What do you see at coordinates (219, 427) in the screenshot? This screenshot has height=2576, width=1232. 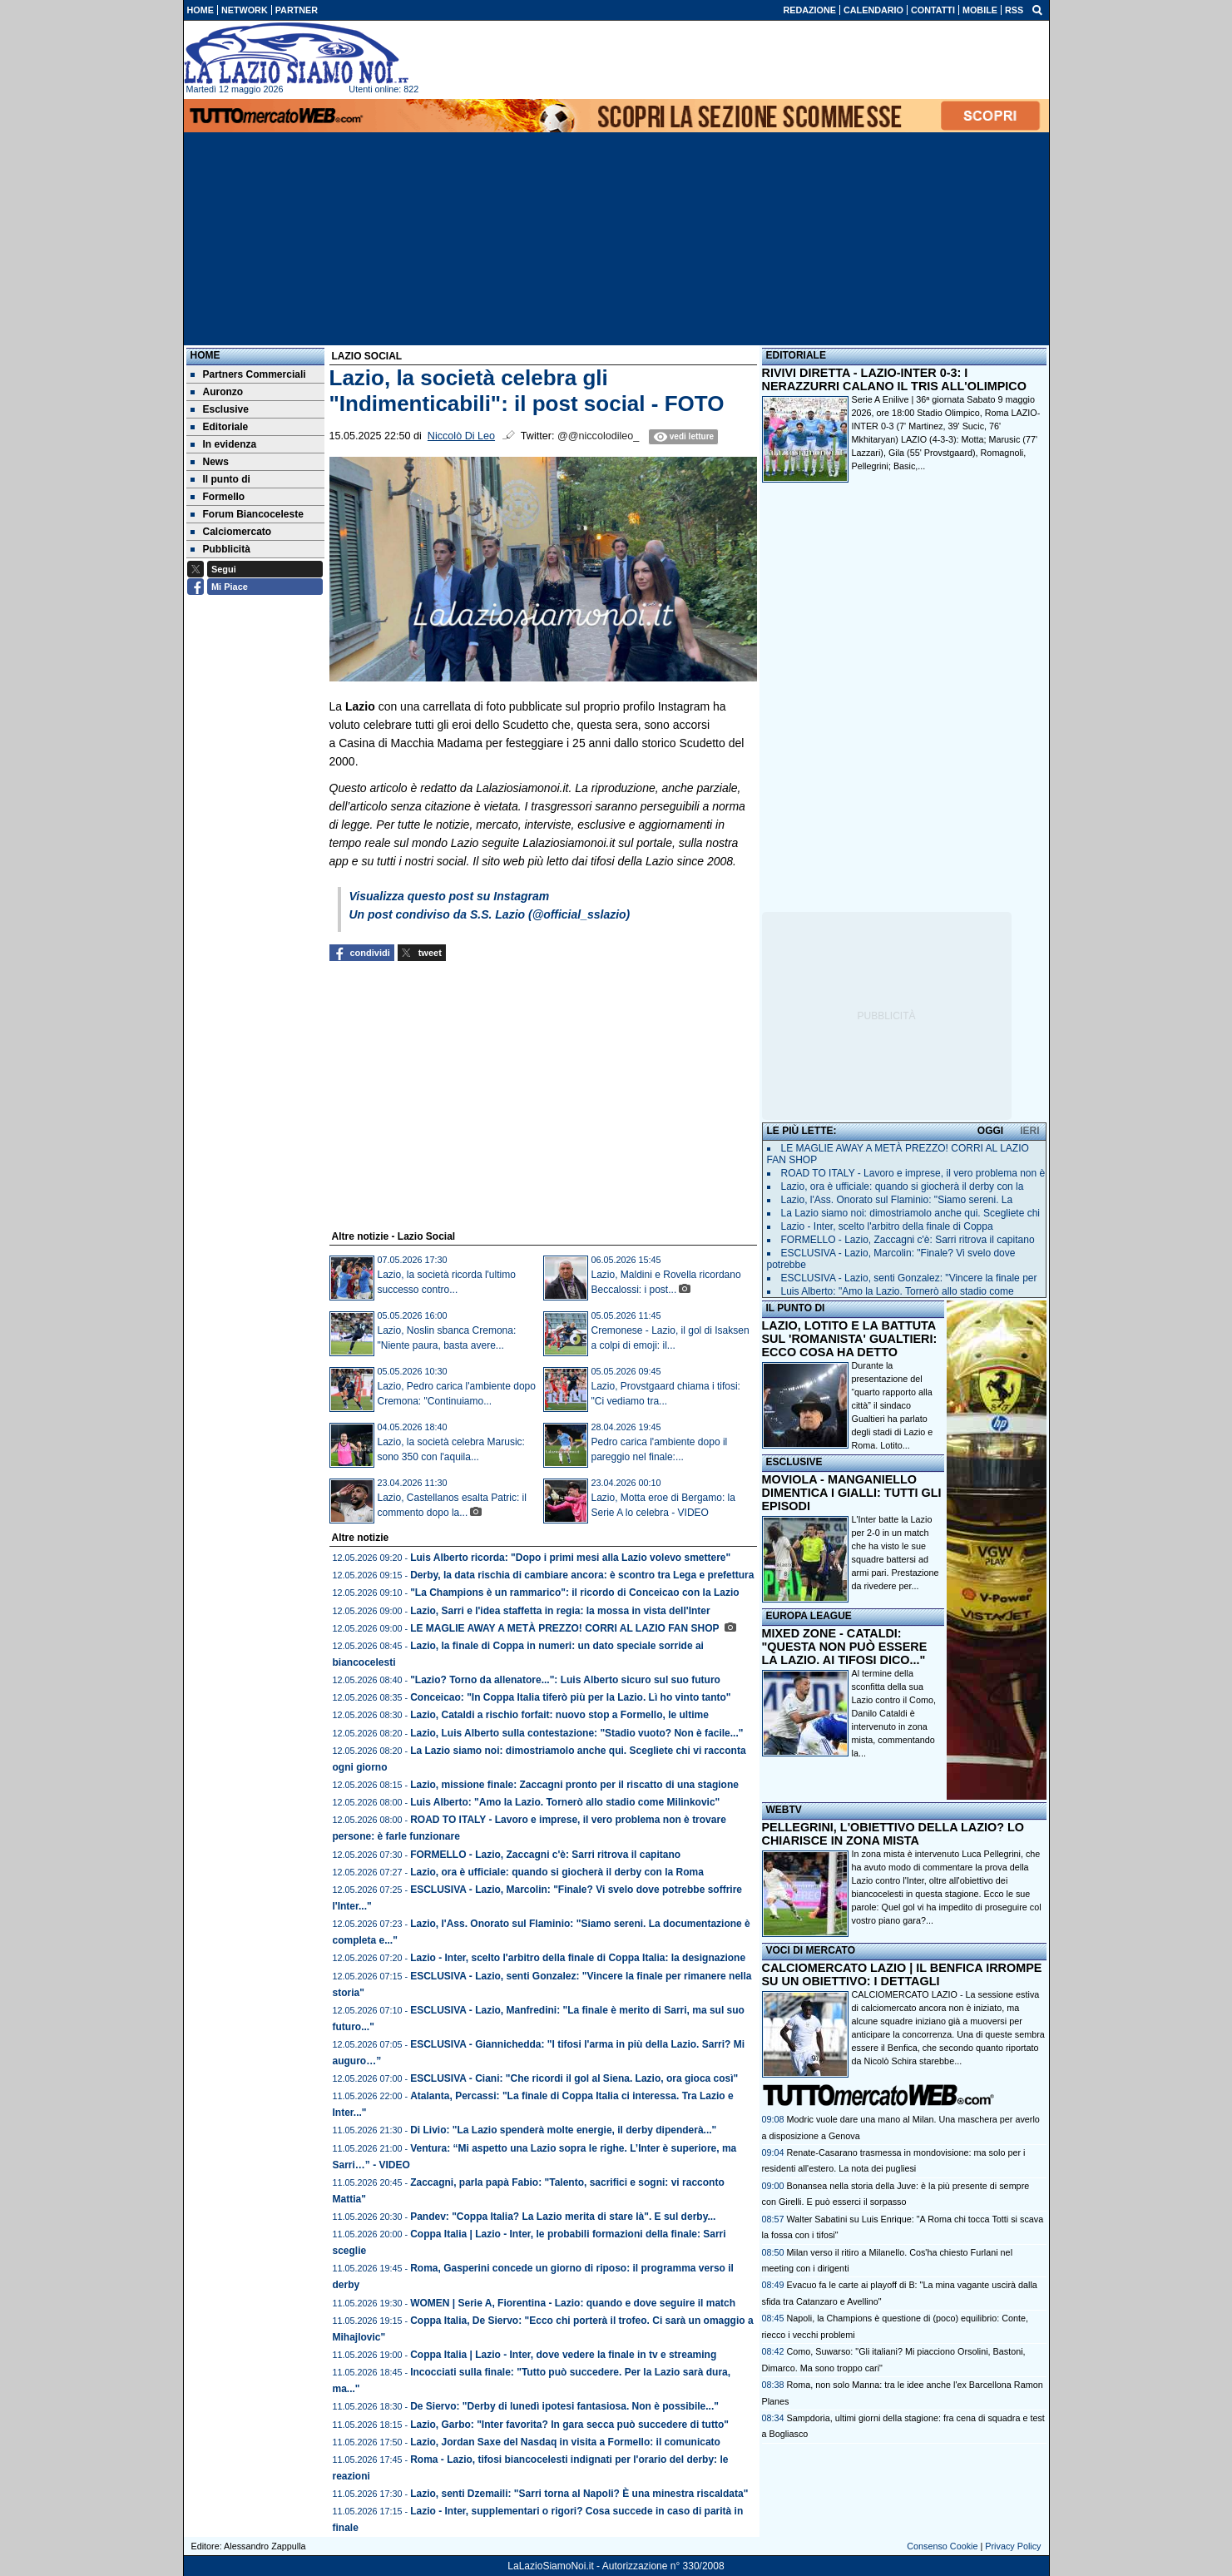 I see `Editoriale [menuitem]` at bounding box center [219, 427].